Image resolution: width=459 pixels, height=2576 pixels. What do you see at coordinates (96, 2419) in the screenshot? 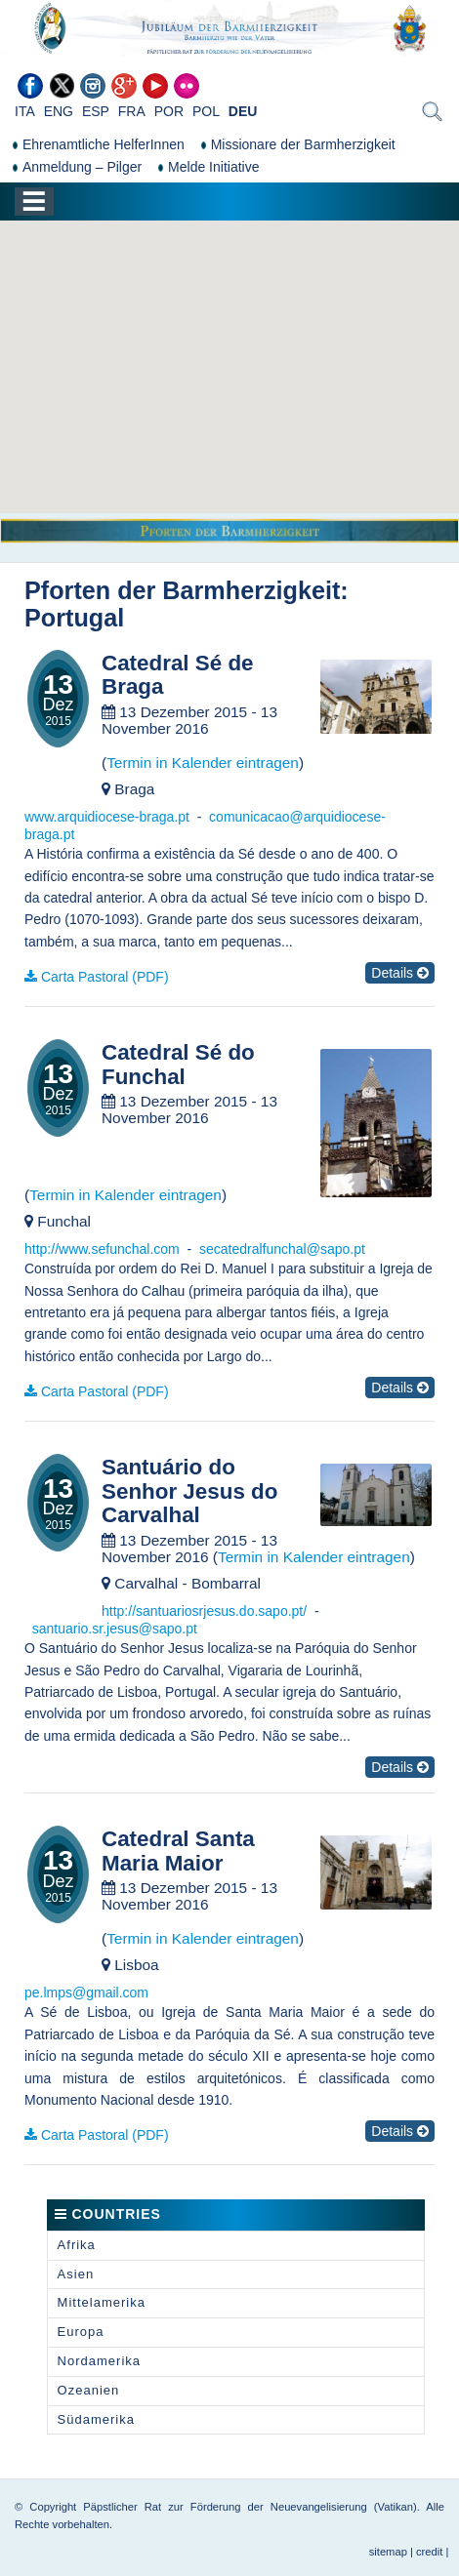
I see `Südamerika` at bounding box center [96, 2419].